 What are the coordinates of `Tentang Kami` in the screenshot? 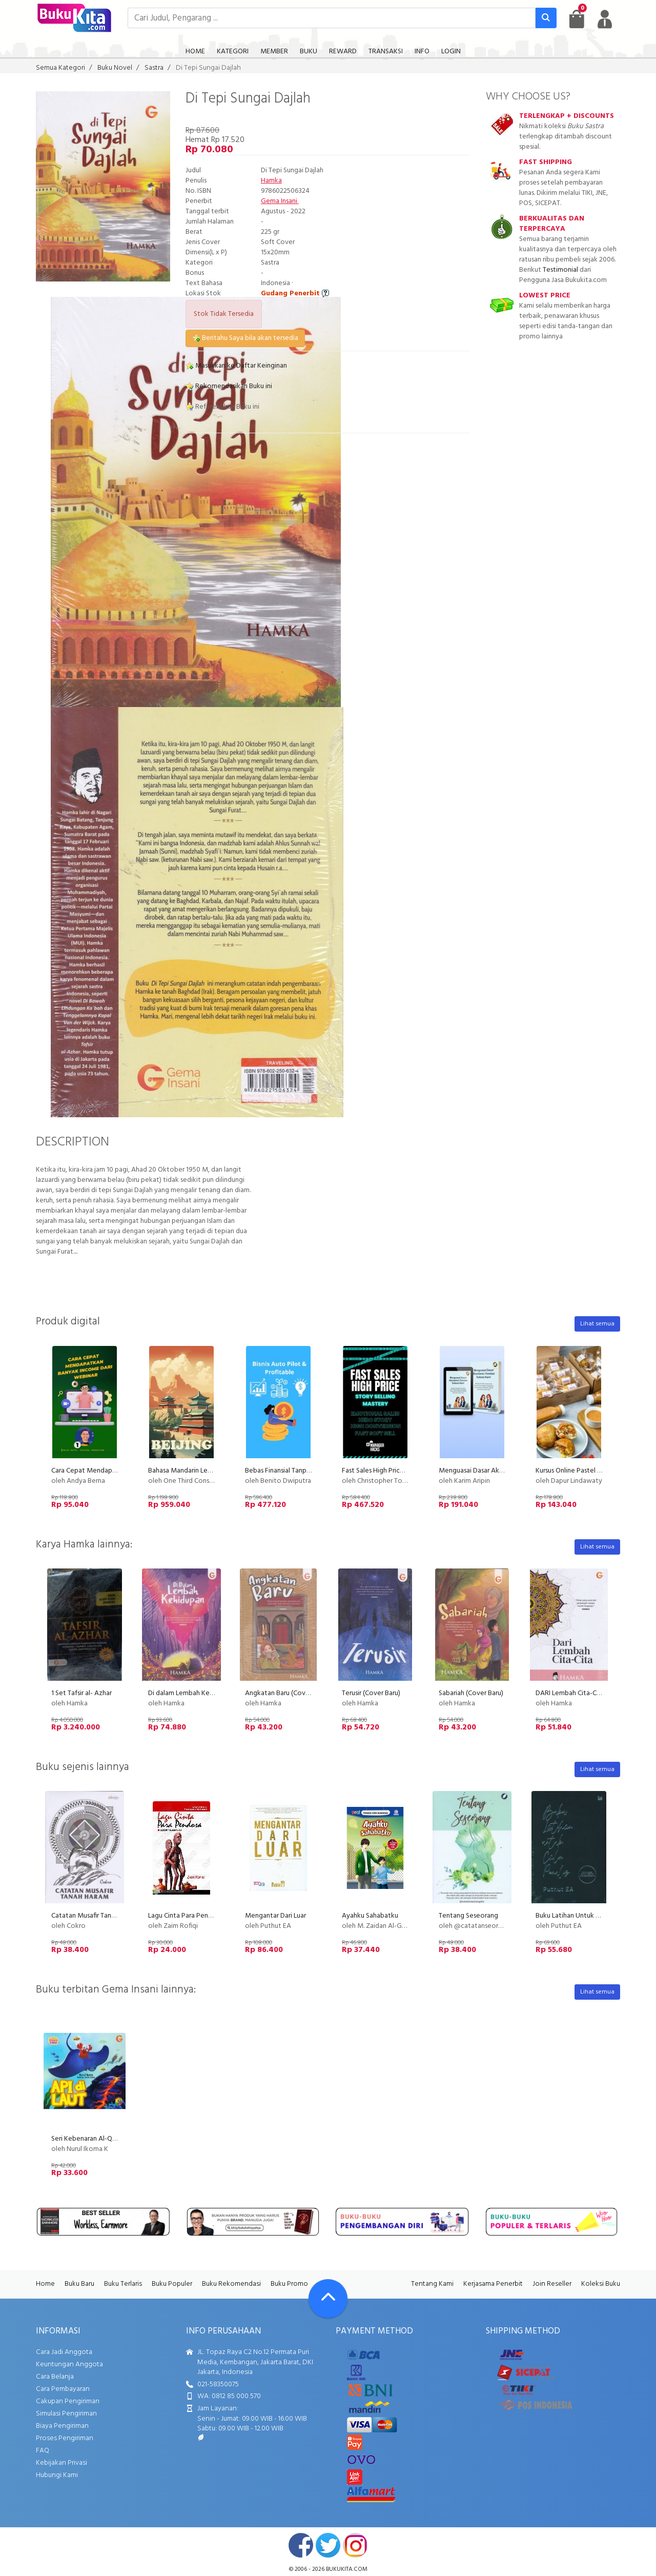 It's located at (432, 2284).